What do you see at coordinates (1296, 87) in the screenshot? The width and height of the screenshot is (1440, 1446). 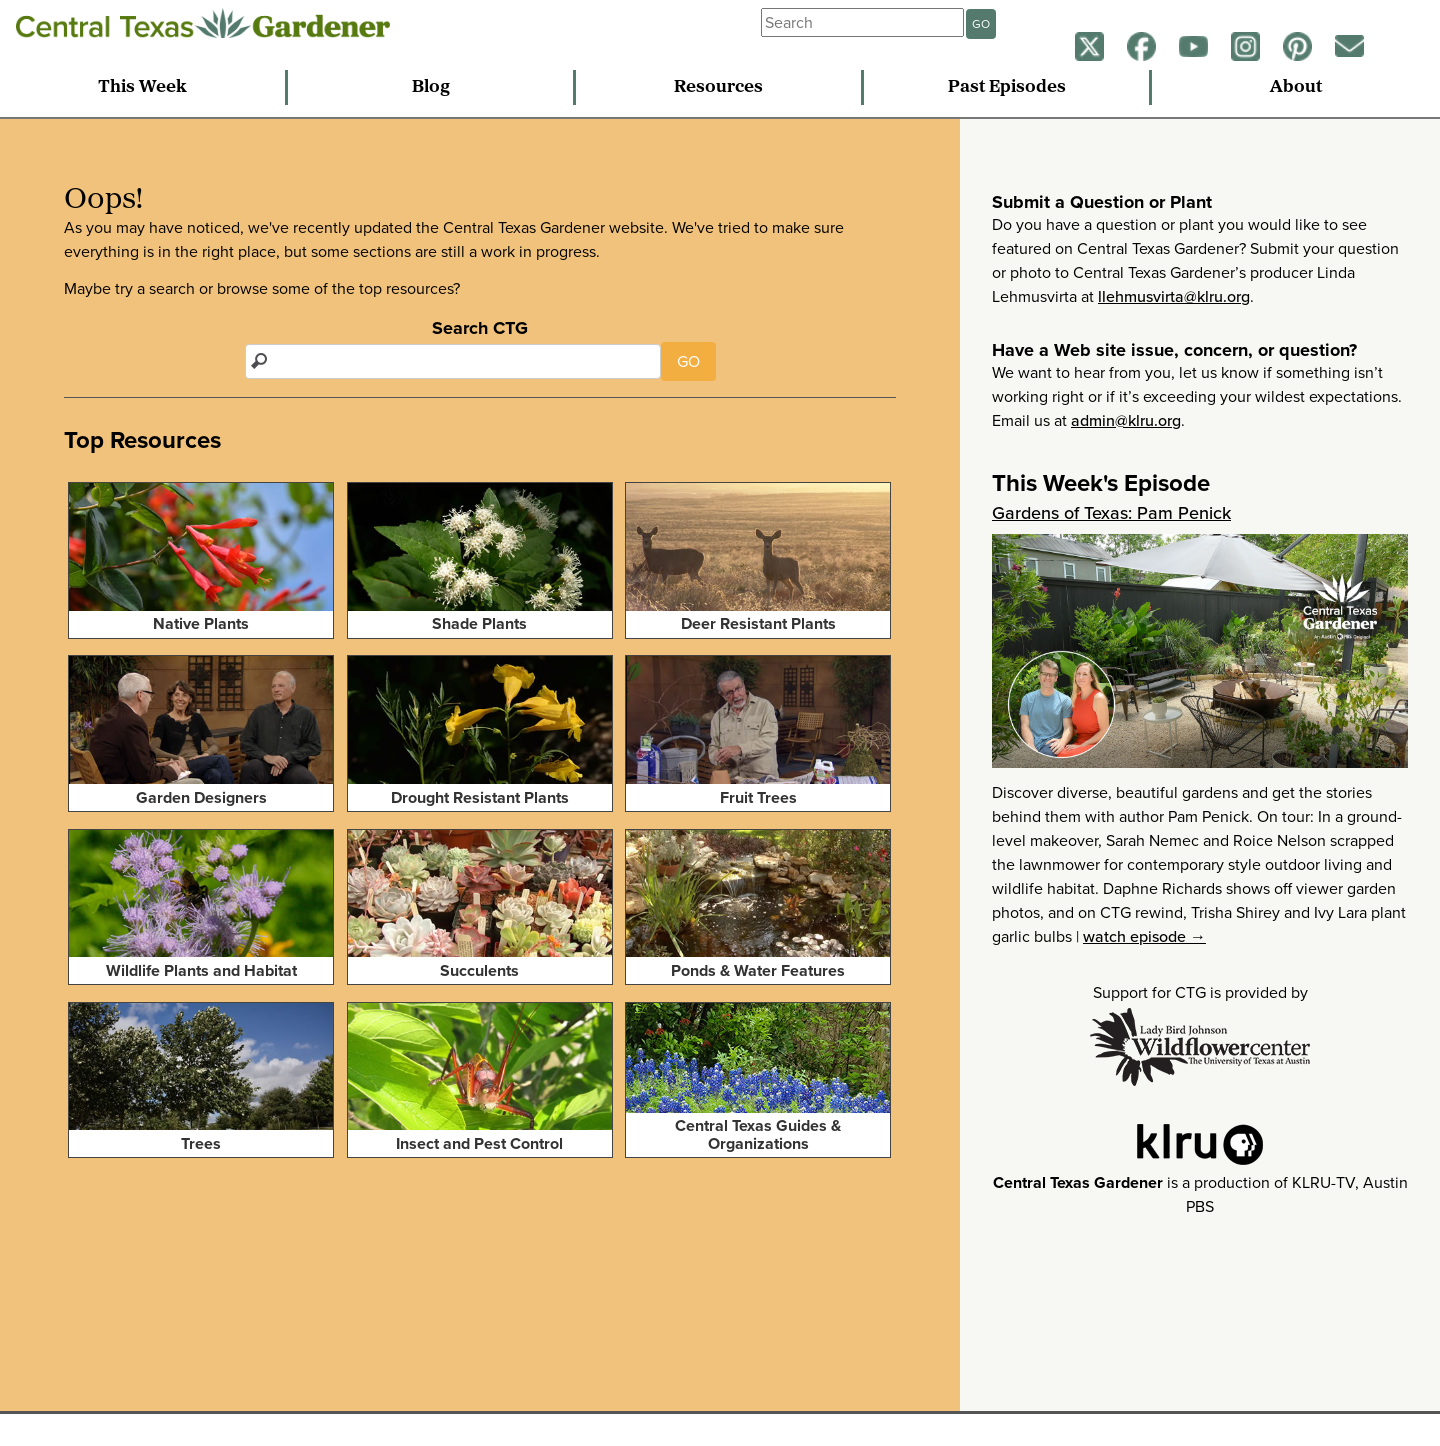 I see `About` at bounding box center [1296, 87].